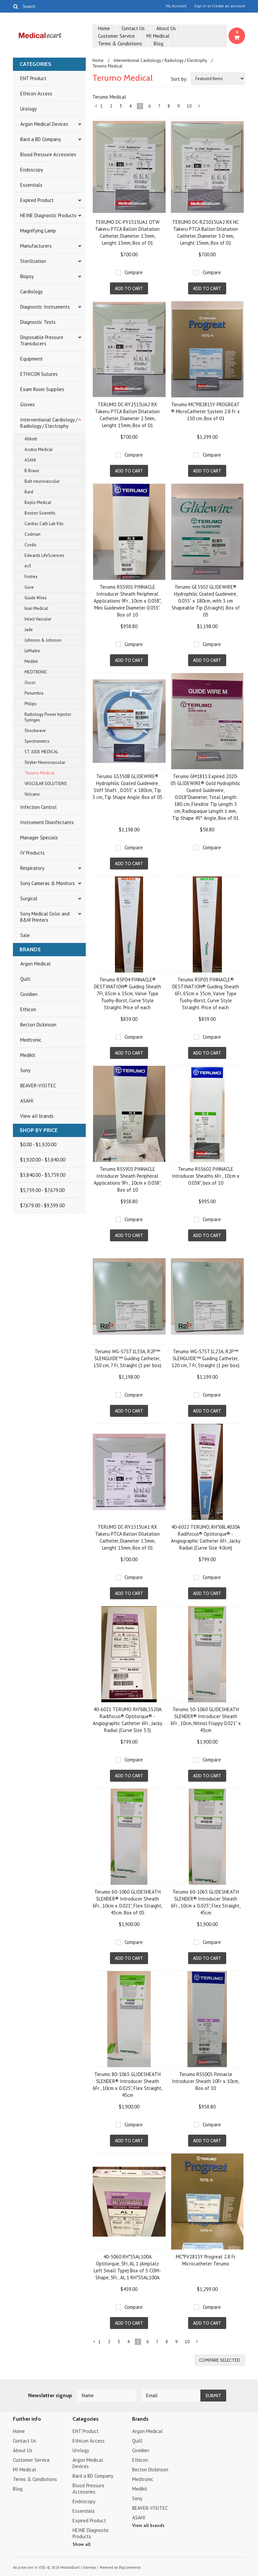  I want to click on HEINE Diagnostic Products, so click(48, 215).